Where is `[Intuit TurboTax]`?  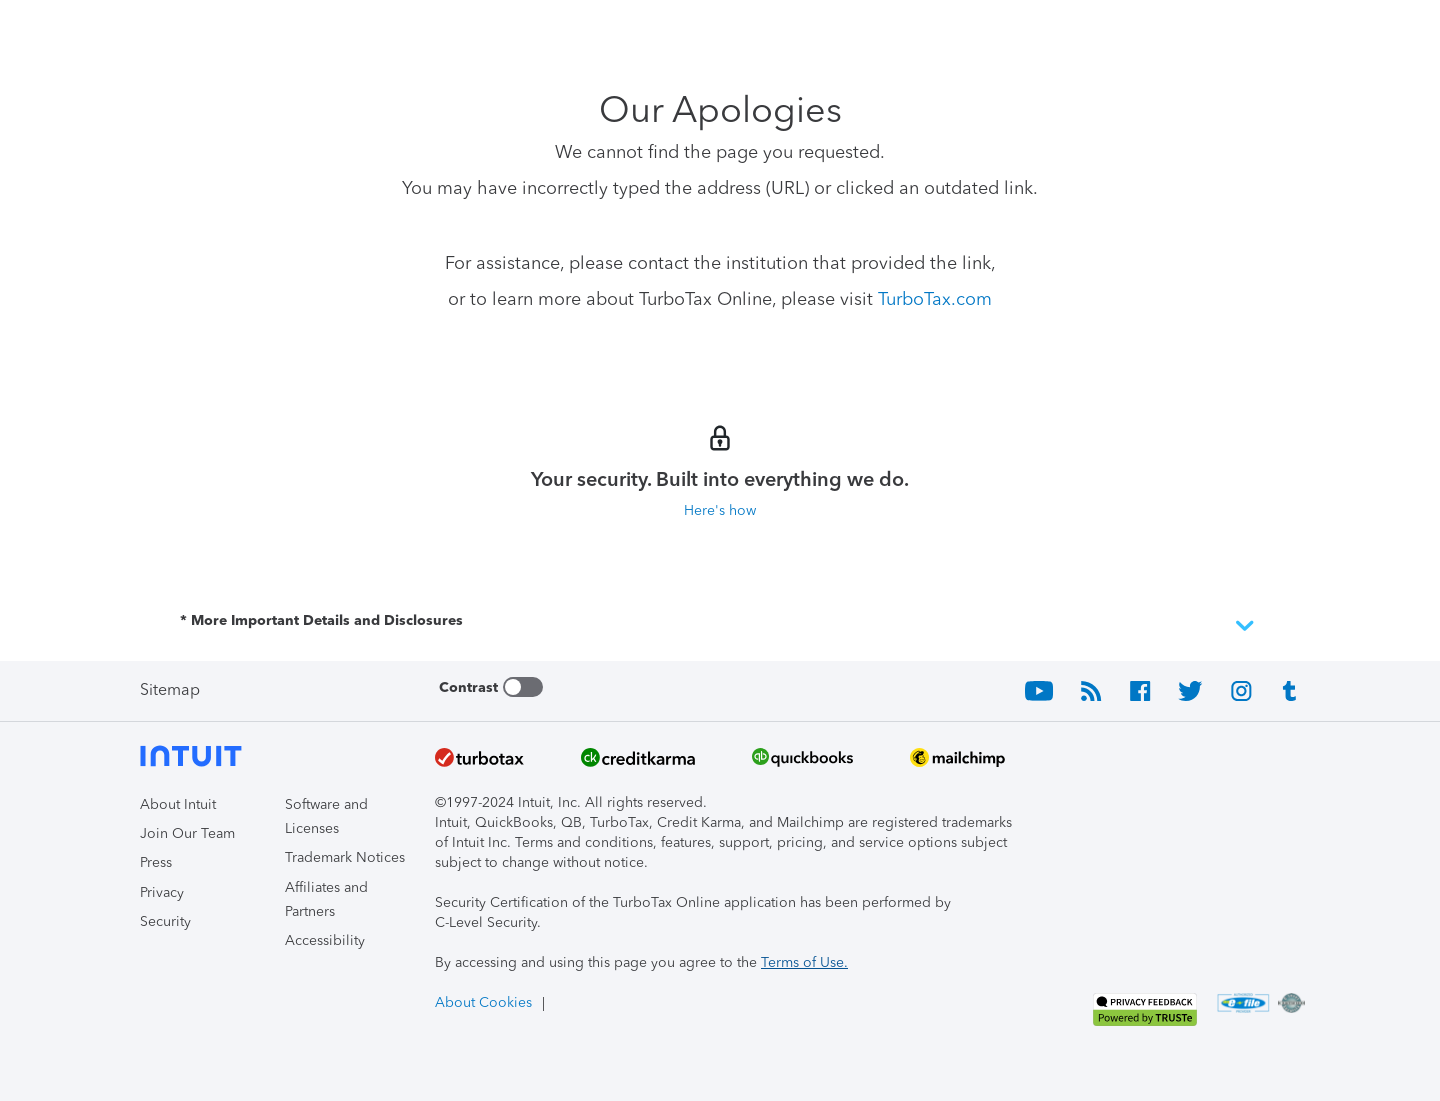
[Intuit TurboTax] is located at coordinates (215, 30).